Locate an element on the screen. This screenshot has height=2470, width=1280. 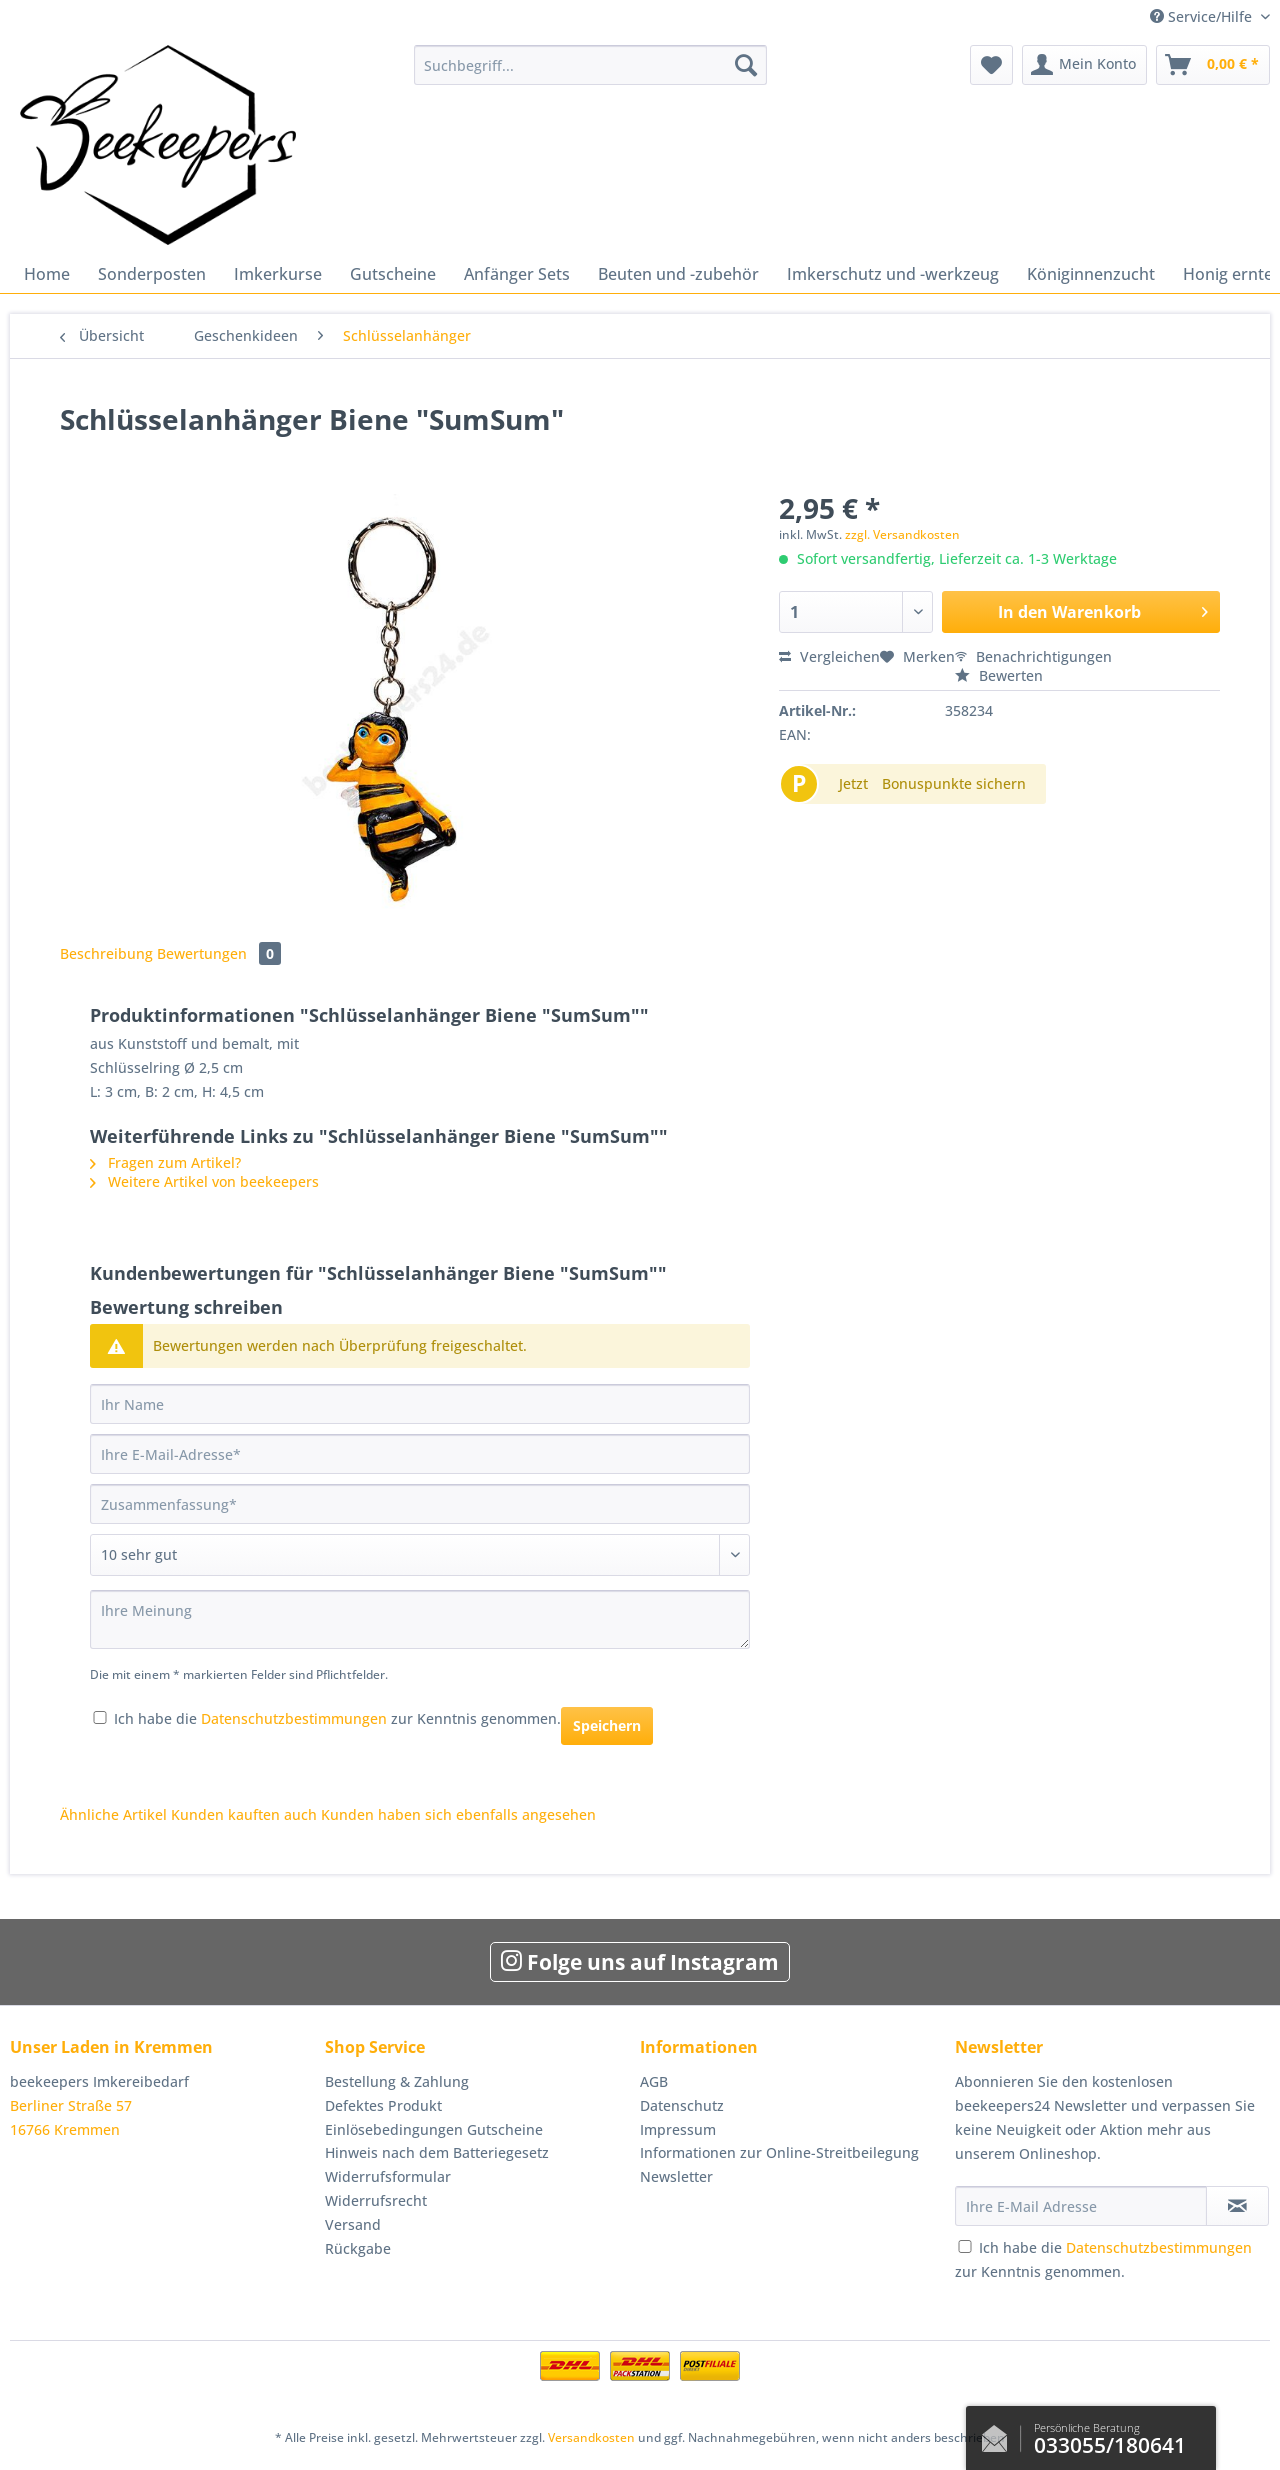
[Mein Konto] is located at coordinates (1084, 65).